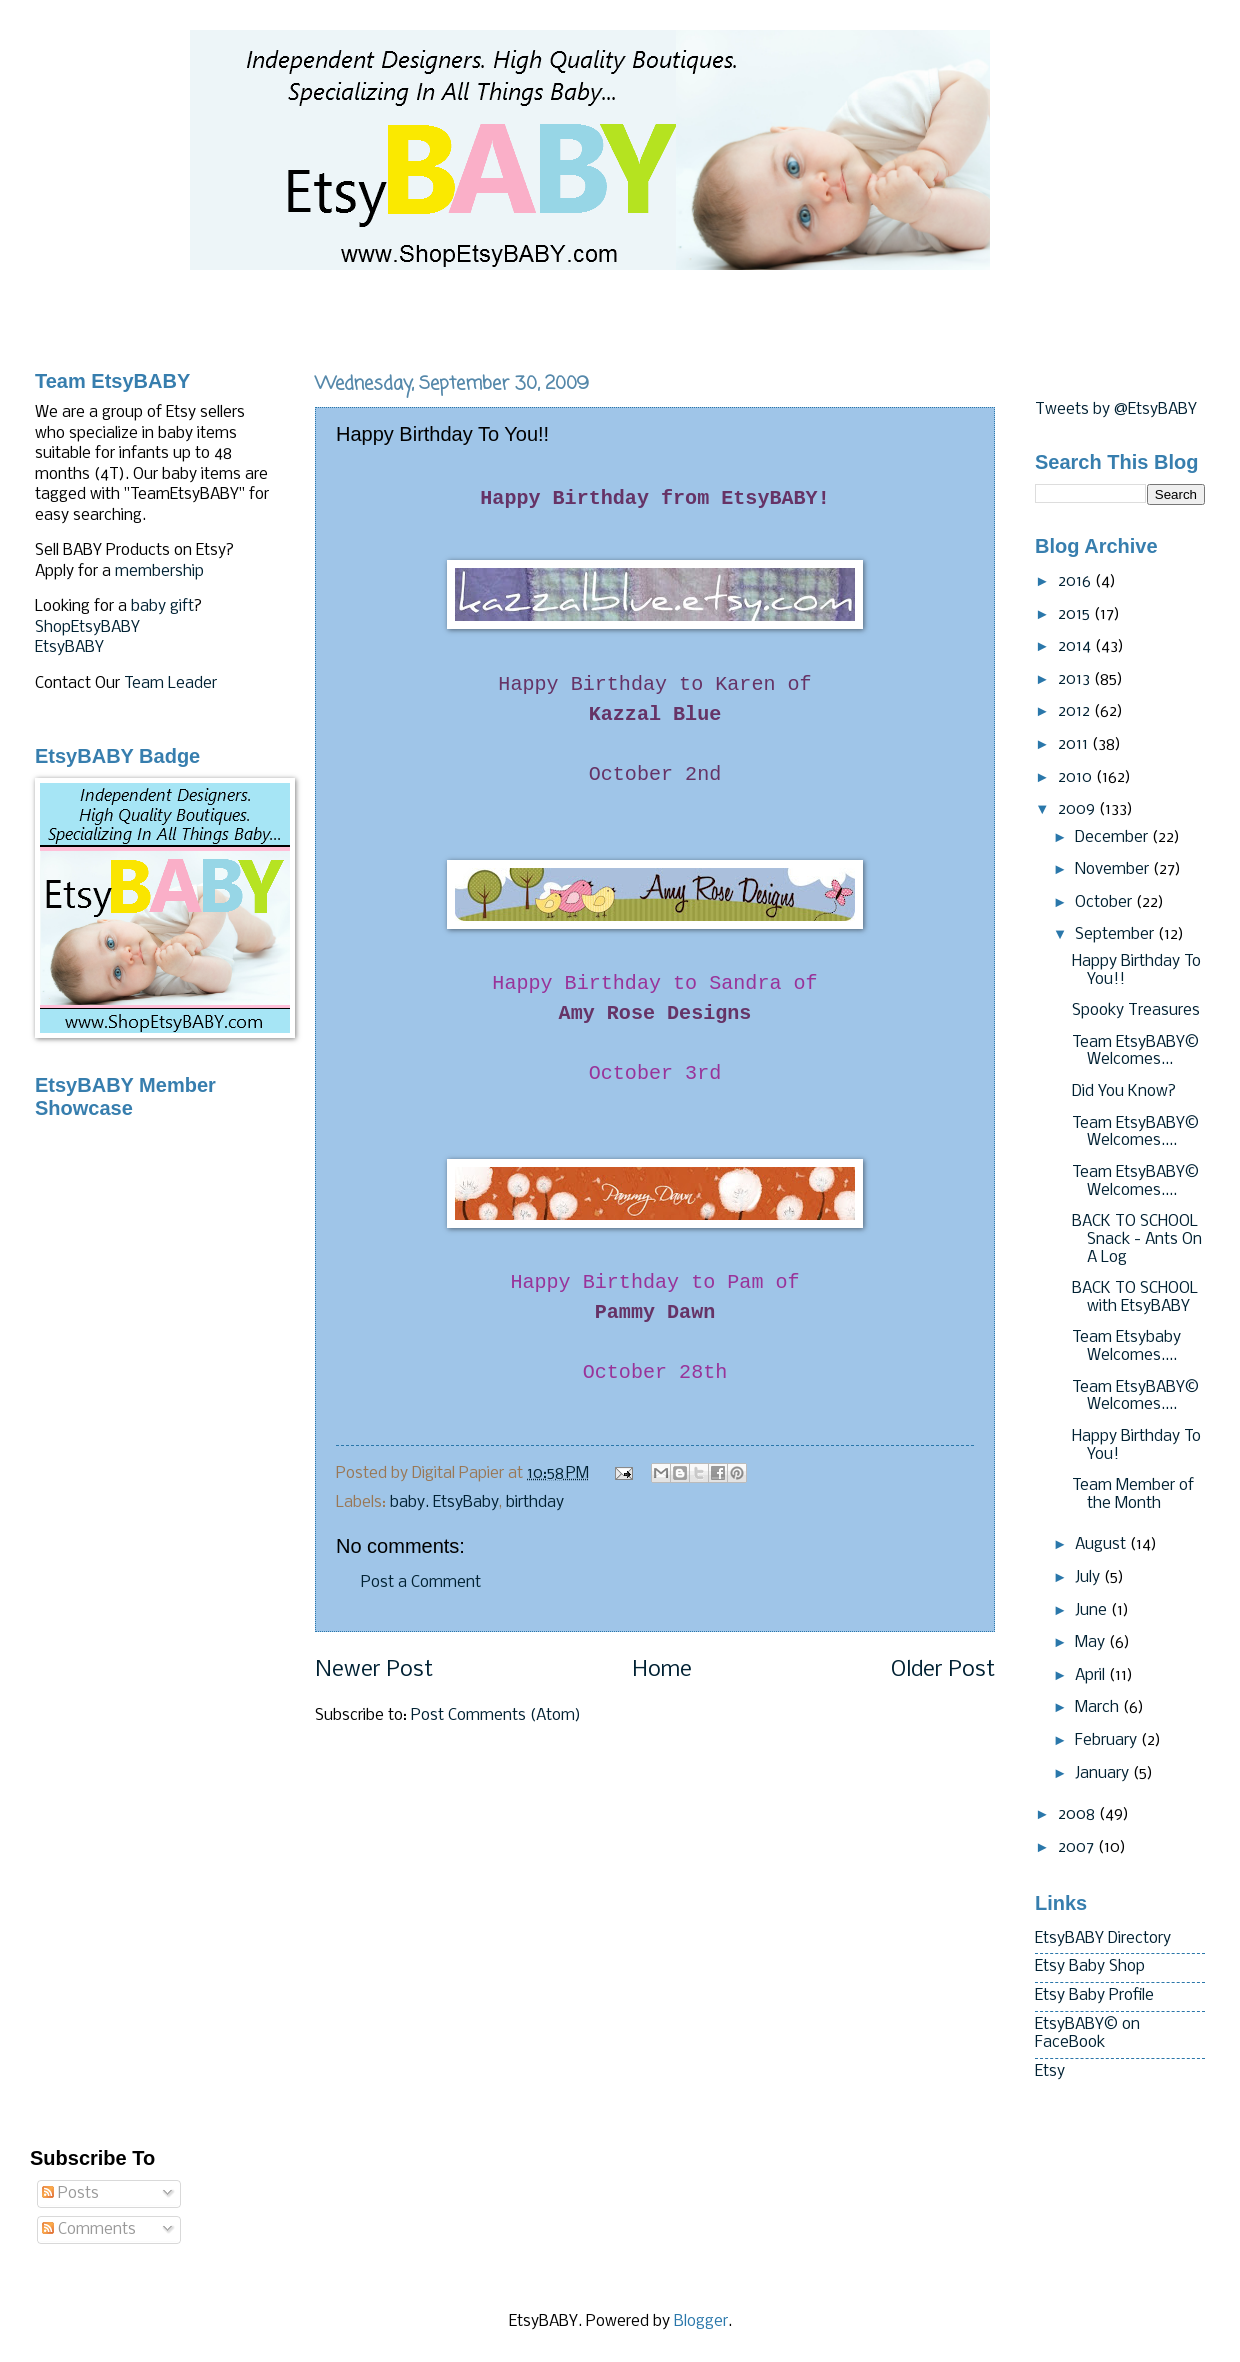 The height and width of the screenshot is (2362, 1240). What do you see at coordinates (1136, 1011) in the screenshot?
I see `Spooky Treasures` at bounding box center [1136, 1011].